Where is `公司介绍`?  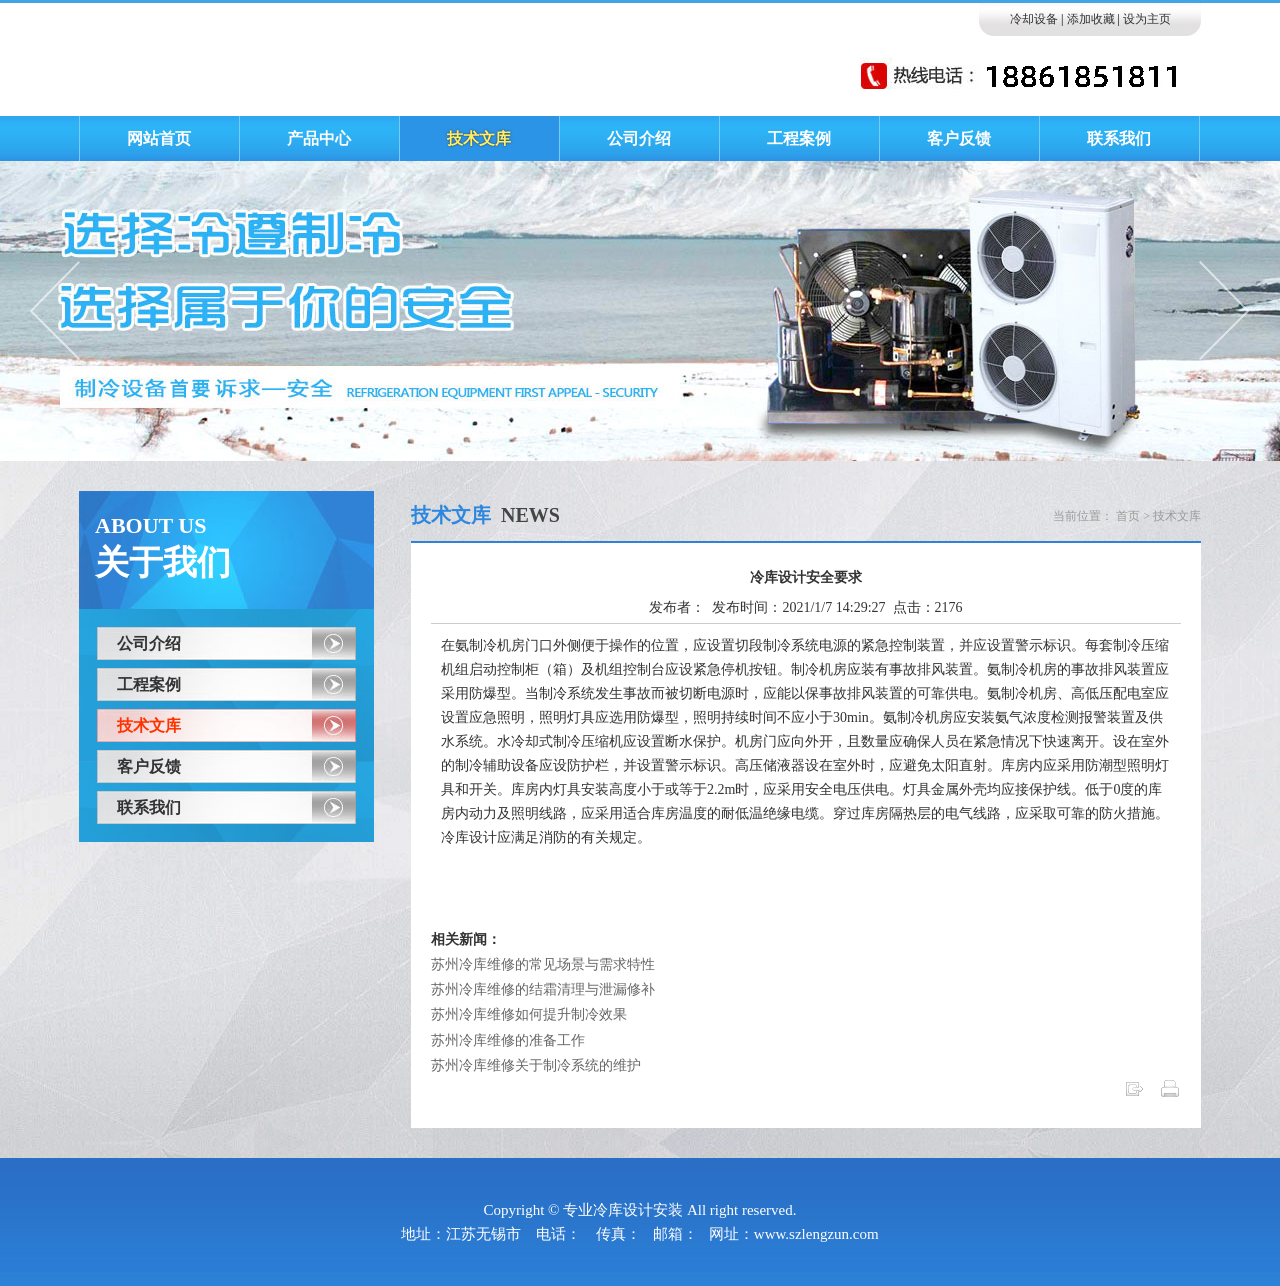
公司介绍 is located at coordinates (149, 643).